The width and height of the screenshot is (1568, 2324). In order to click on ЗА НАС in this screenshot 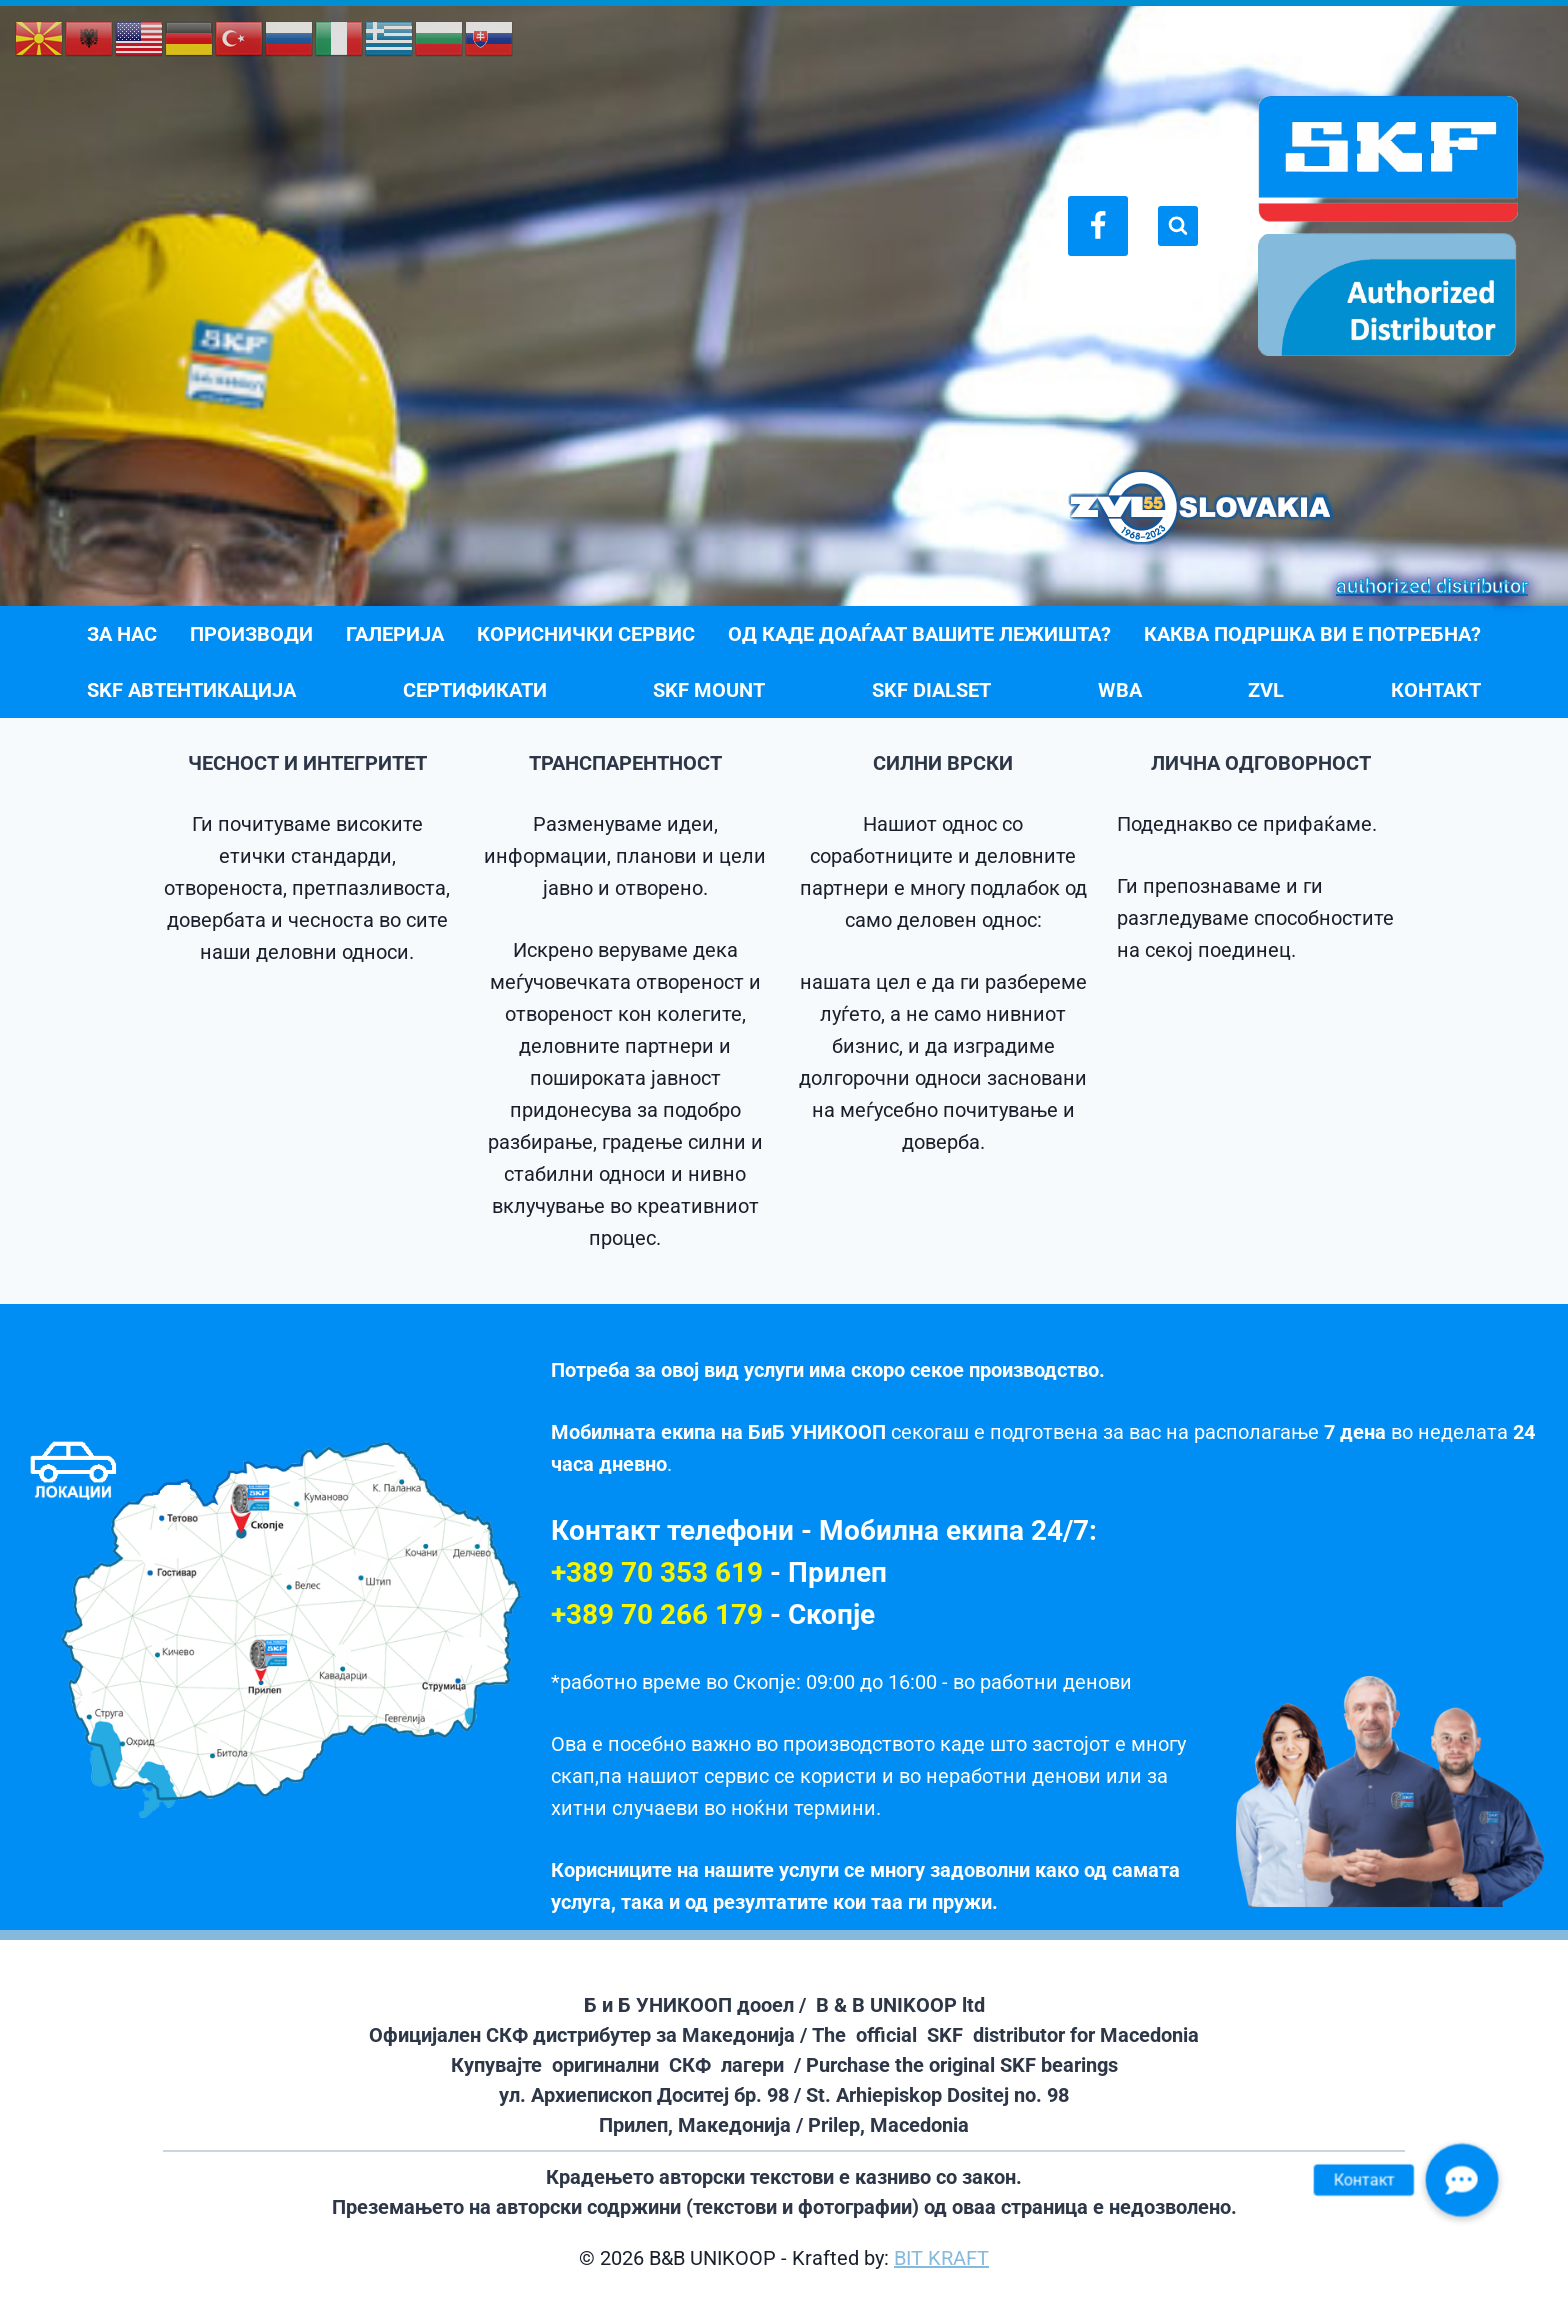, I will do `click(122, 634)`.